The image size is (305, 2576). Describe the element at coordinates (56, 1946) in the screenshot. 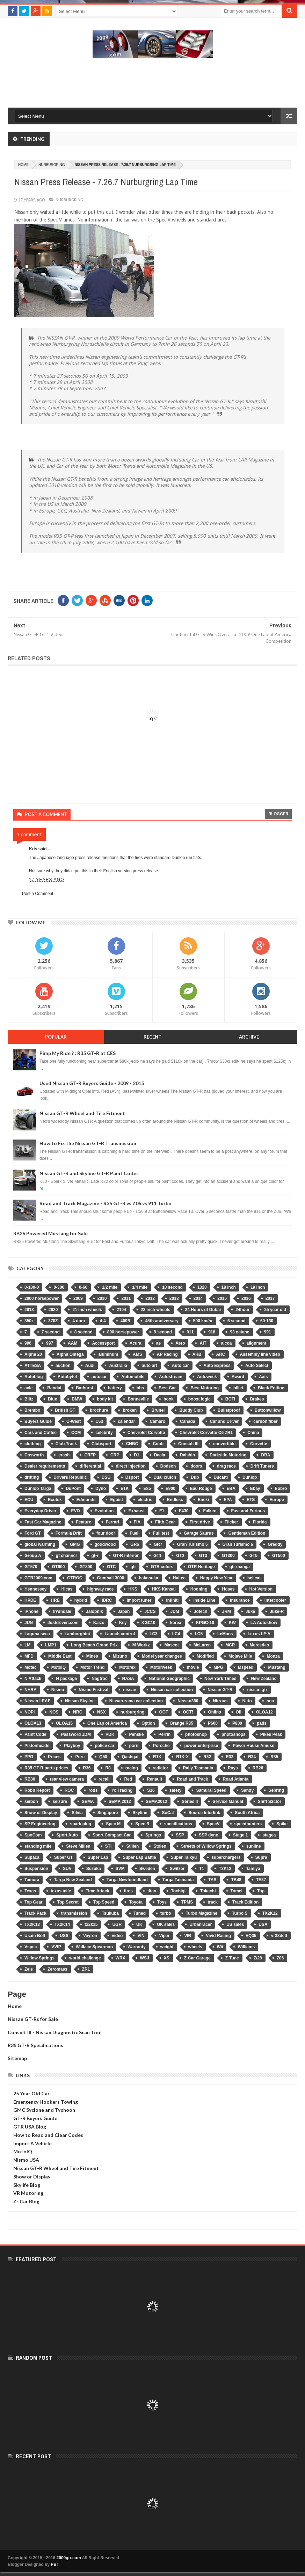

I see `VVIP` at that location.